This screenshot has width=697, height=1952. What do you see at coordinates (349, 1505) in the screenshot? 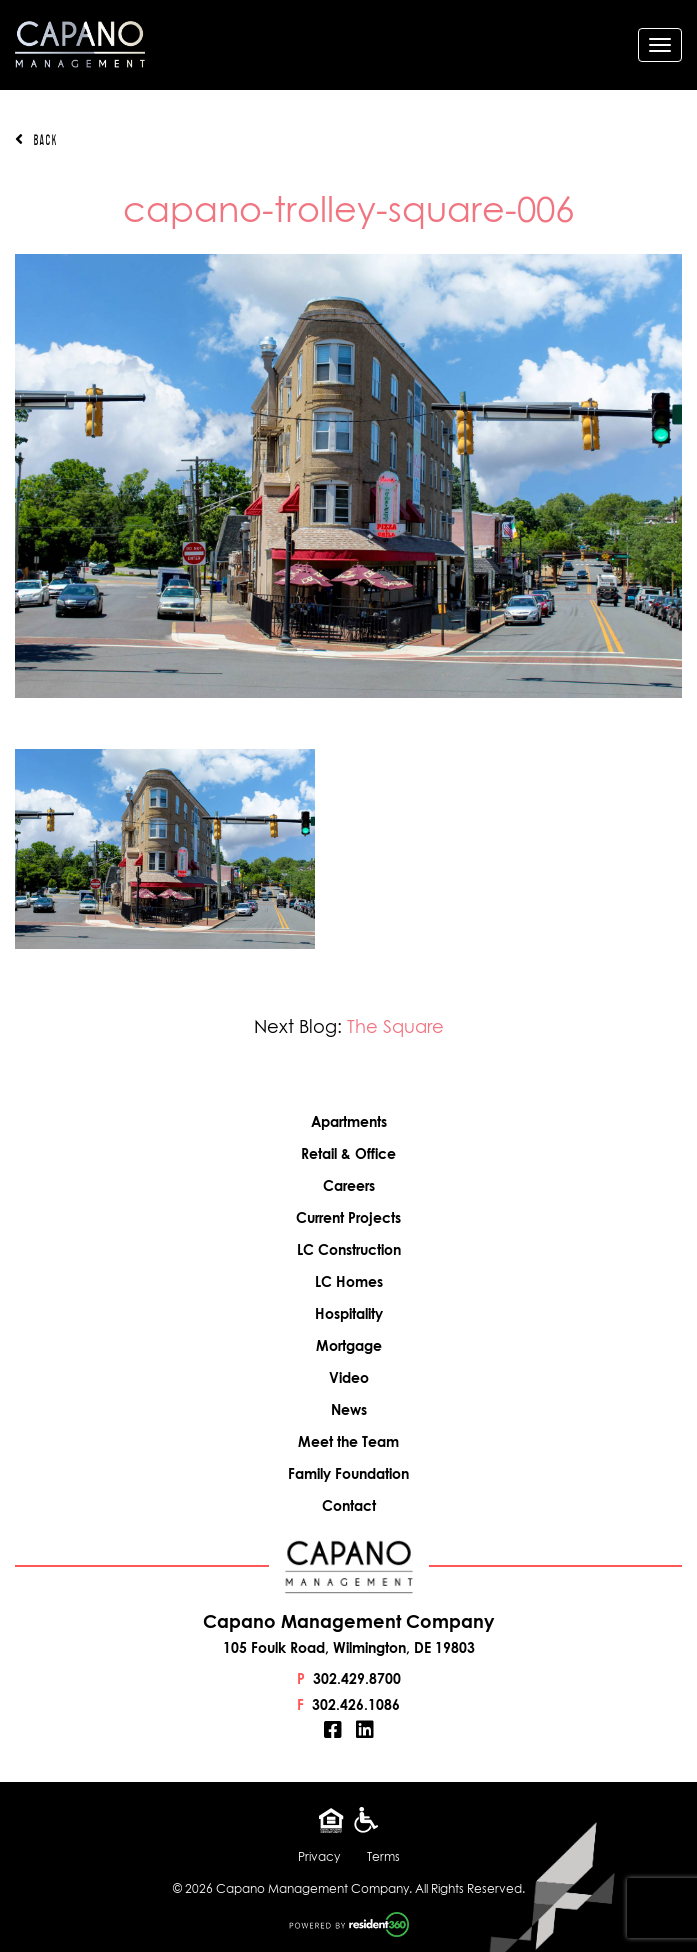
I see `Contact` at bounding box center [349, 1505].